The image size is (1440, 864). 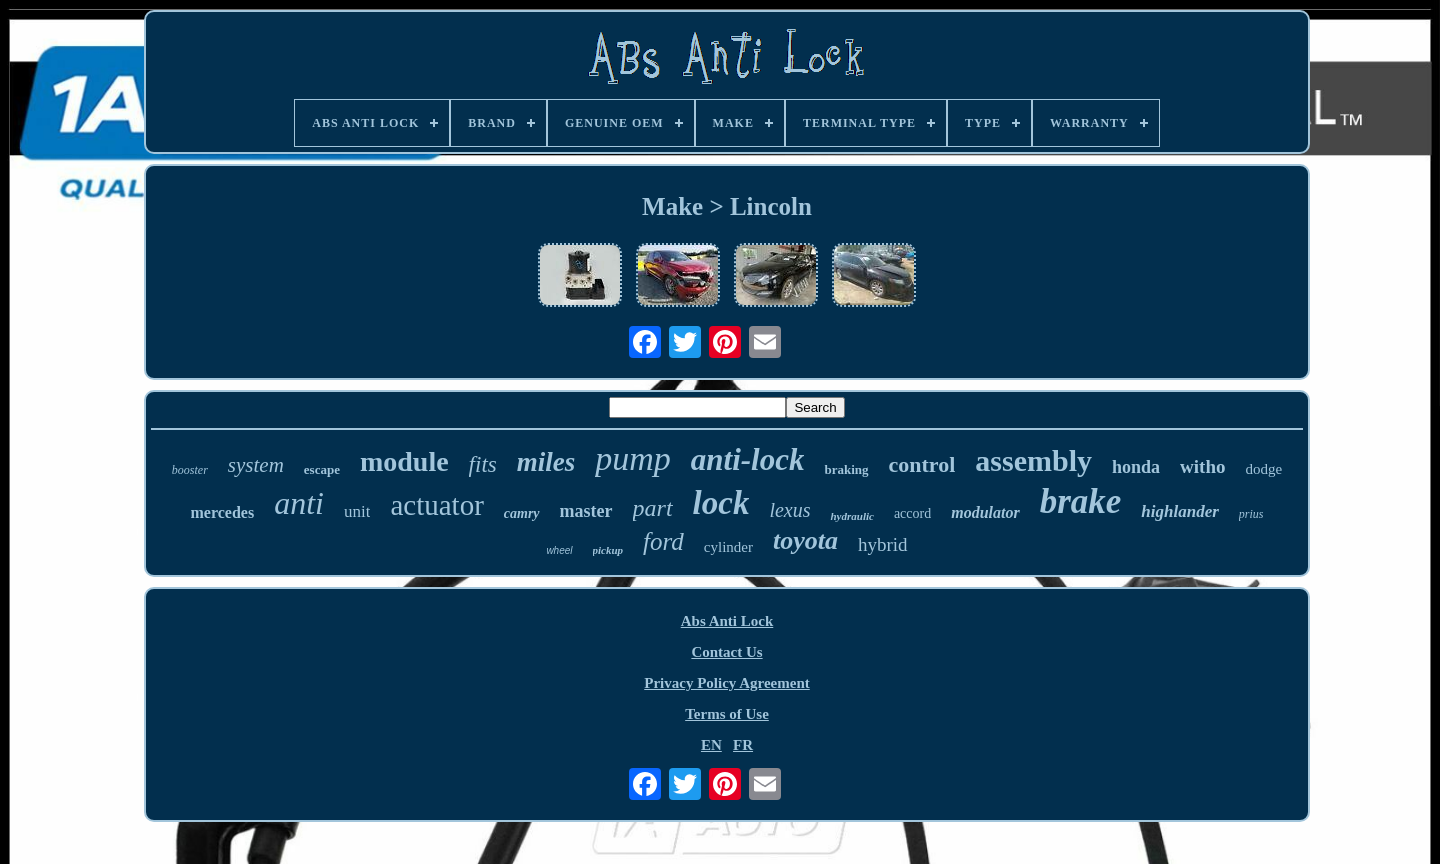 What do you see at coordinates (483, 464) in the screenshot?
I see `fits` at bounding box center [483, 464].